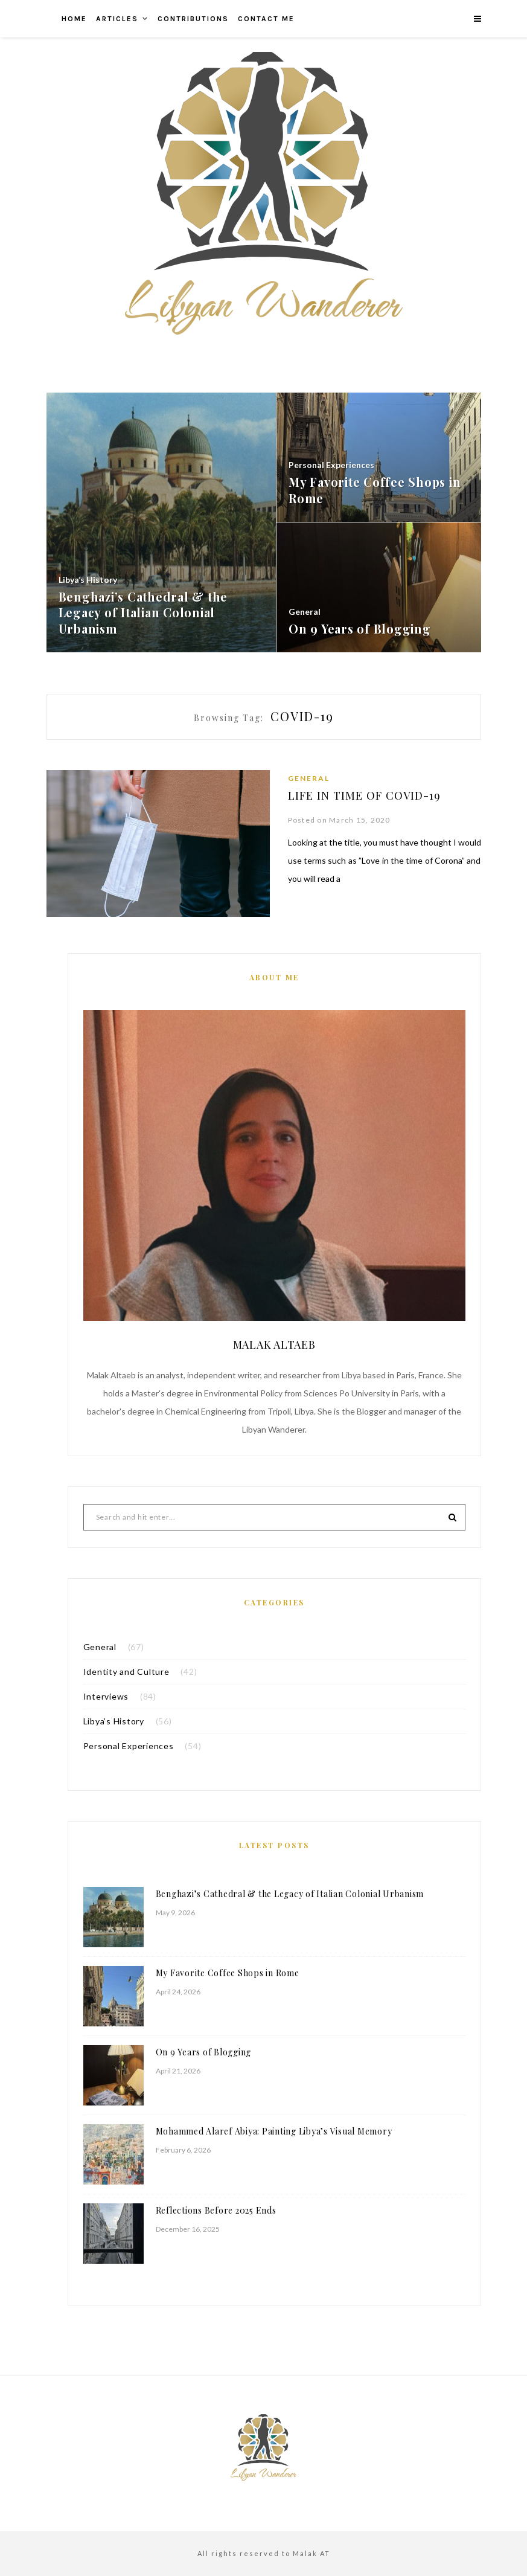 The width and height of the screenshot is (527, 2576). What do you see at coordinates (309, 778) in the screenshot?
I see `General` at bounding box center [309, 778].